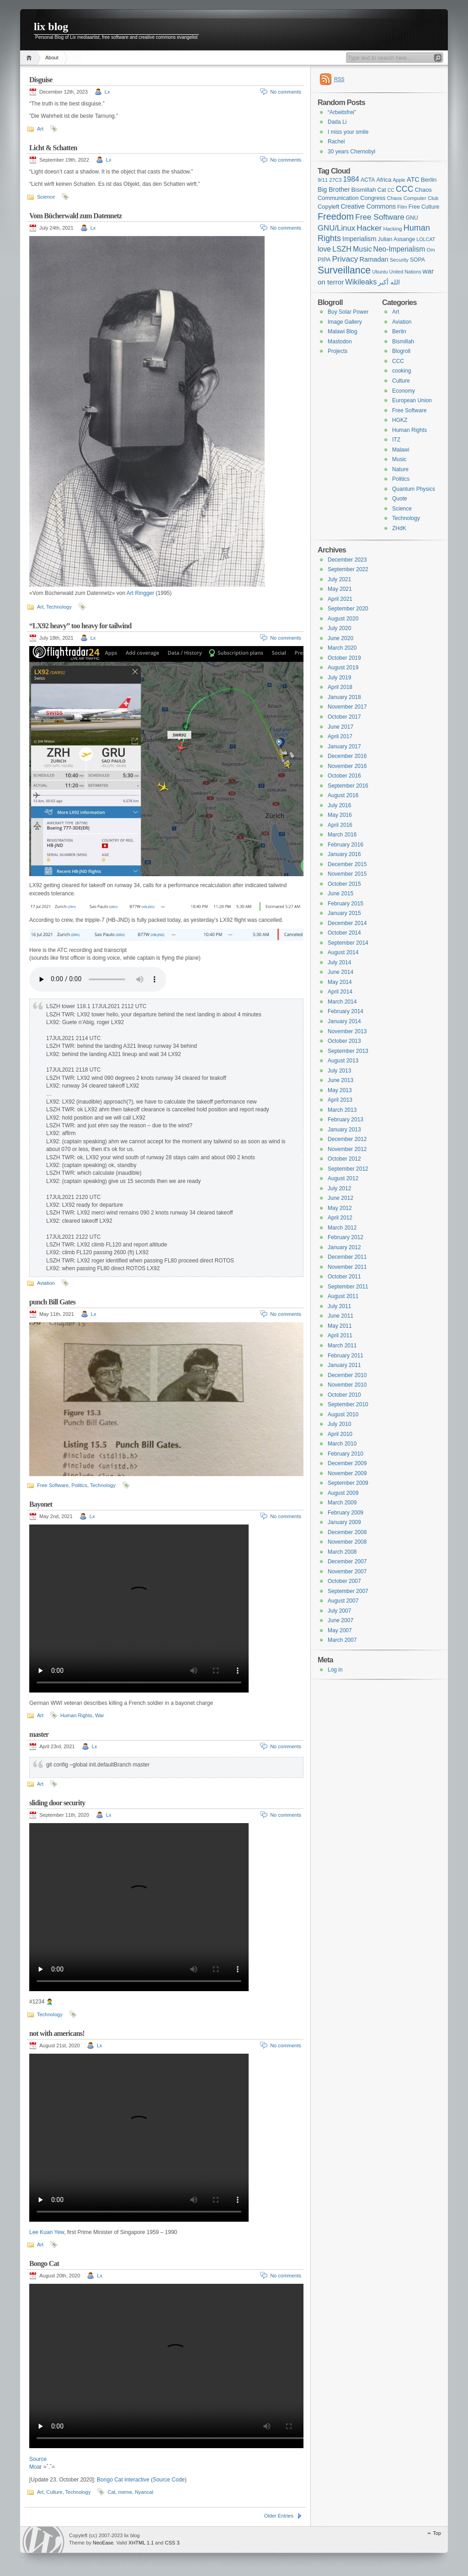  I want to click on CSS 3, so click(172, 2542).